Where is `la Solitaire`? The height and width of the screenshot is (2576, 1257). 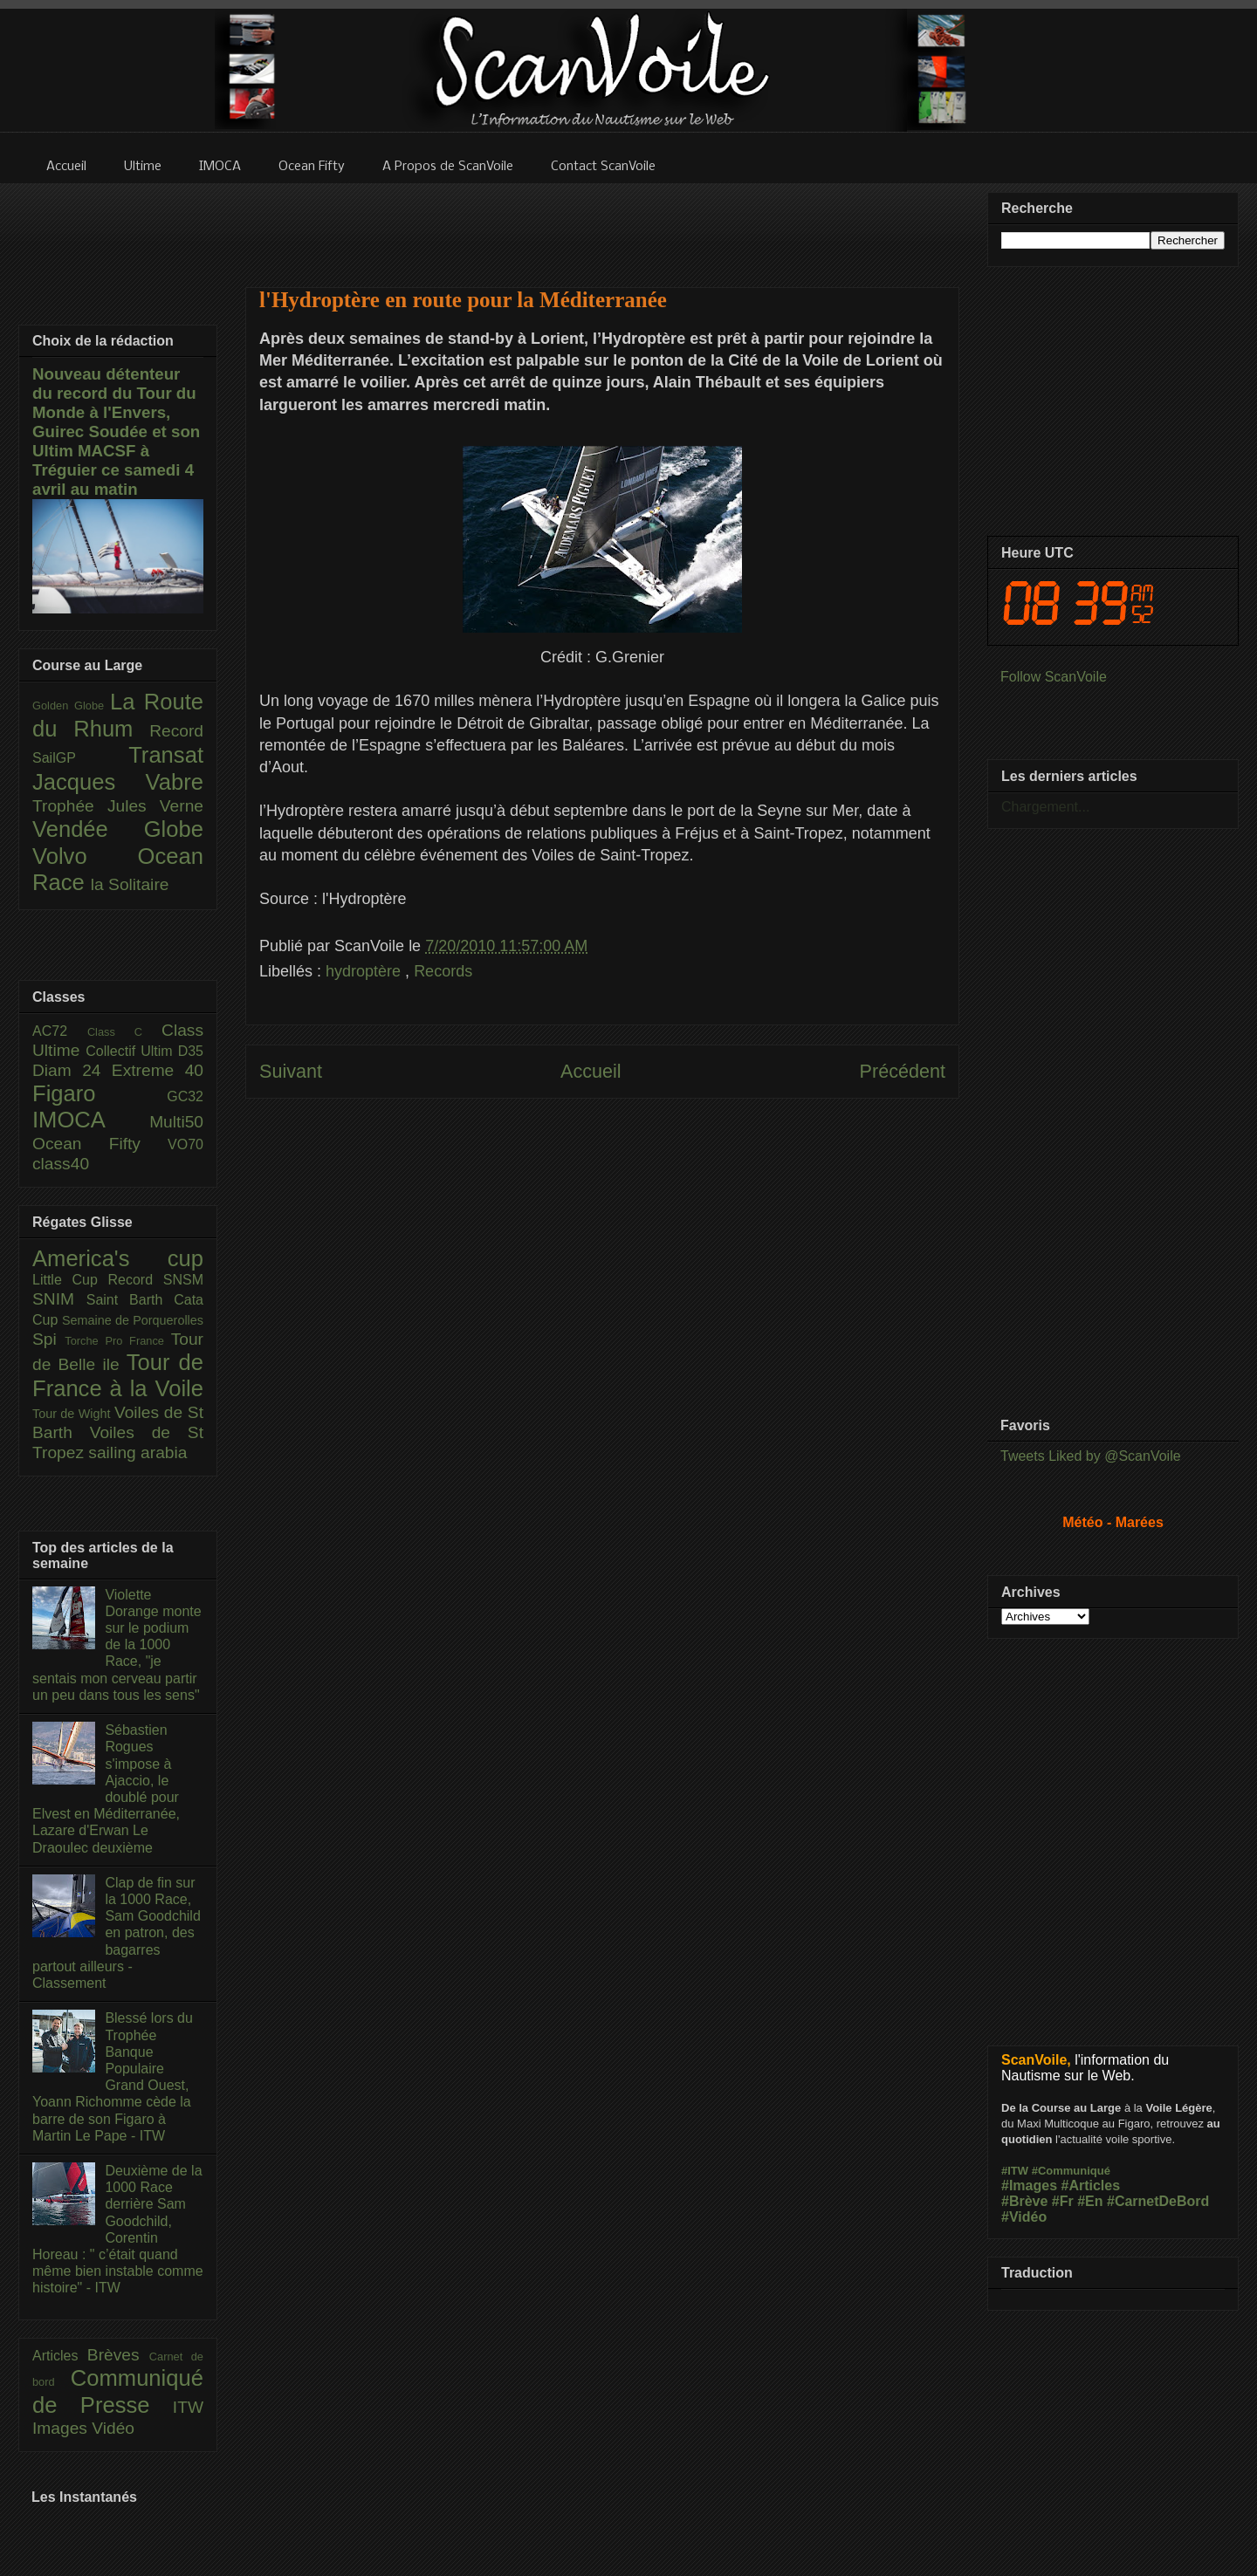 la Solitaire is located at coordinates (130, 884).